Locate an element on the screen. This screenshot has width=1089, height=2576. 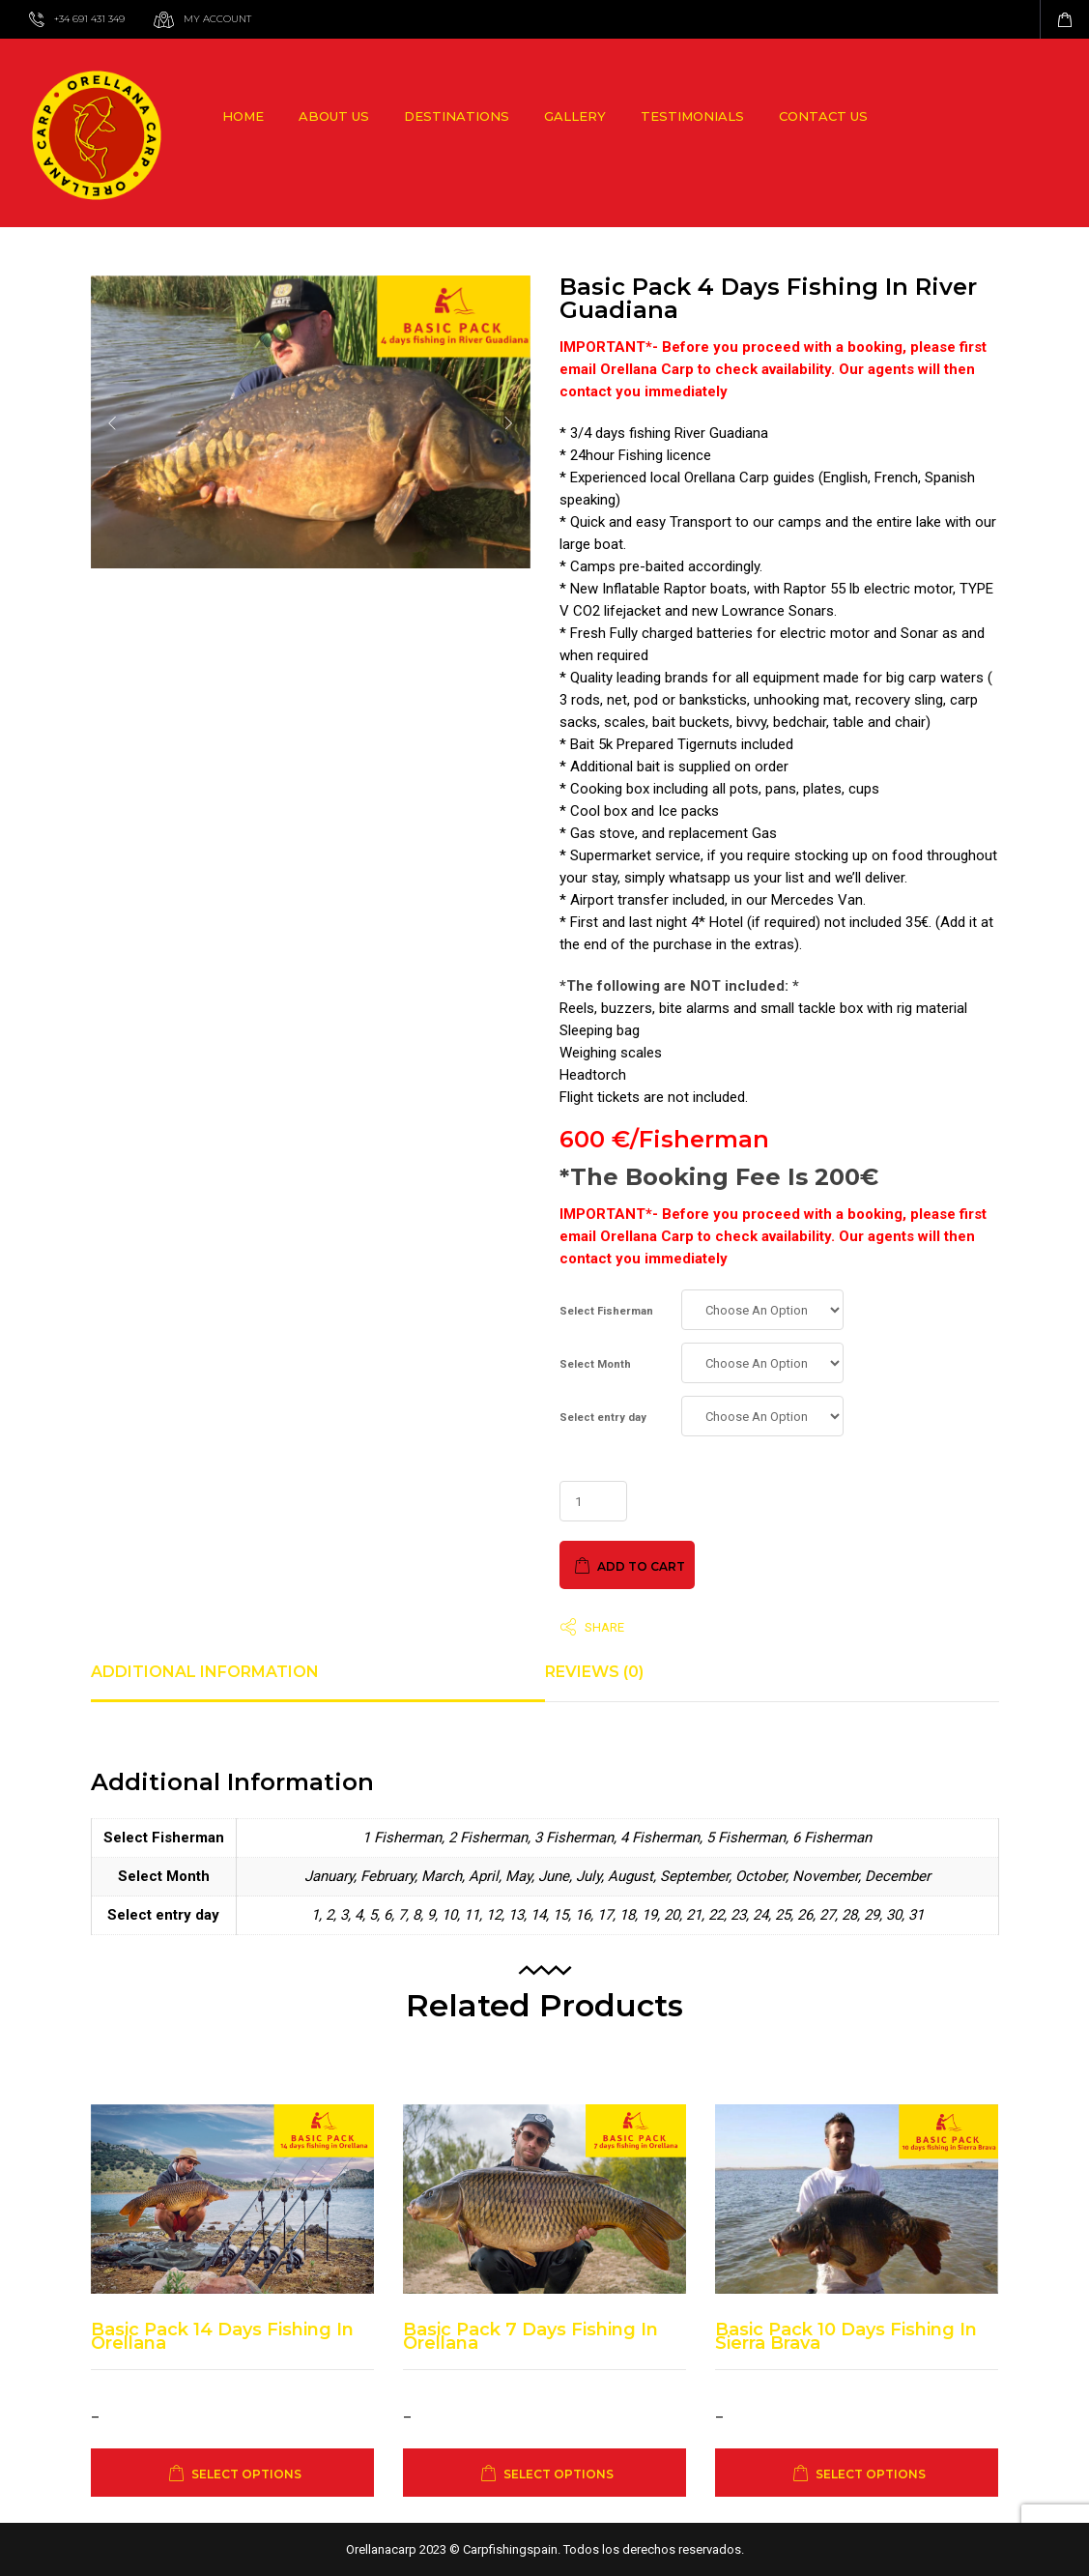
Basic Pack 10 days fishing in Sierra Brava is located at coordinates (846, 2336).